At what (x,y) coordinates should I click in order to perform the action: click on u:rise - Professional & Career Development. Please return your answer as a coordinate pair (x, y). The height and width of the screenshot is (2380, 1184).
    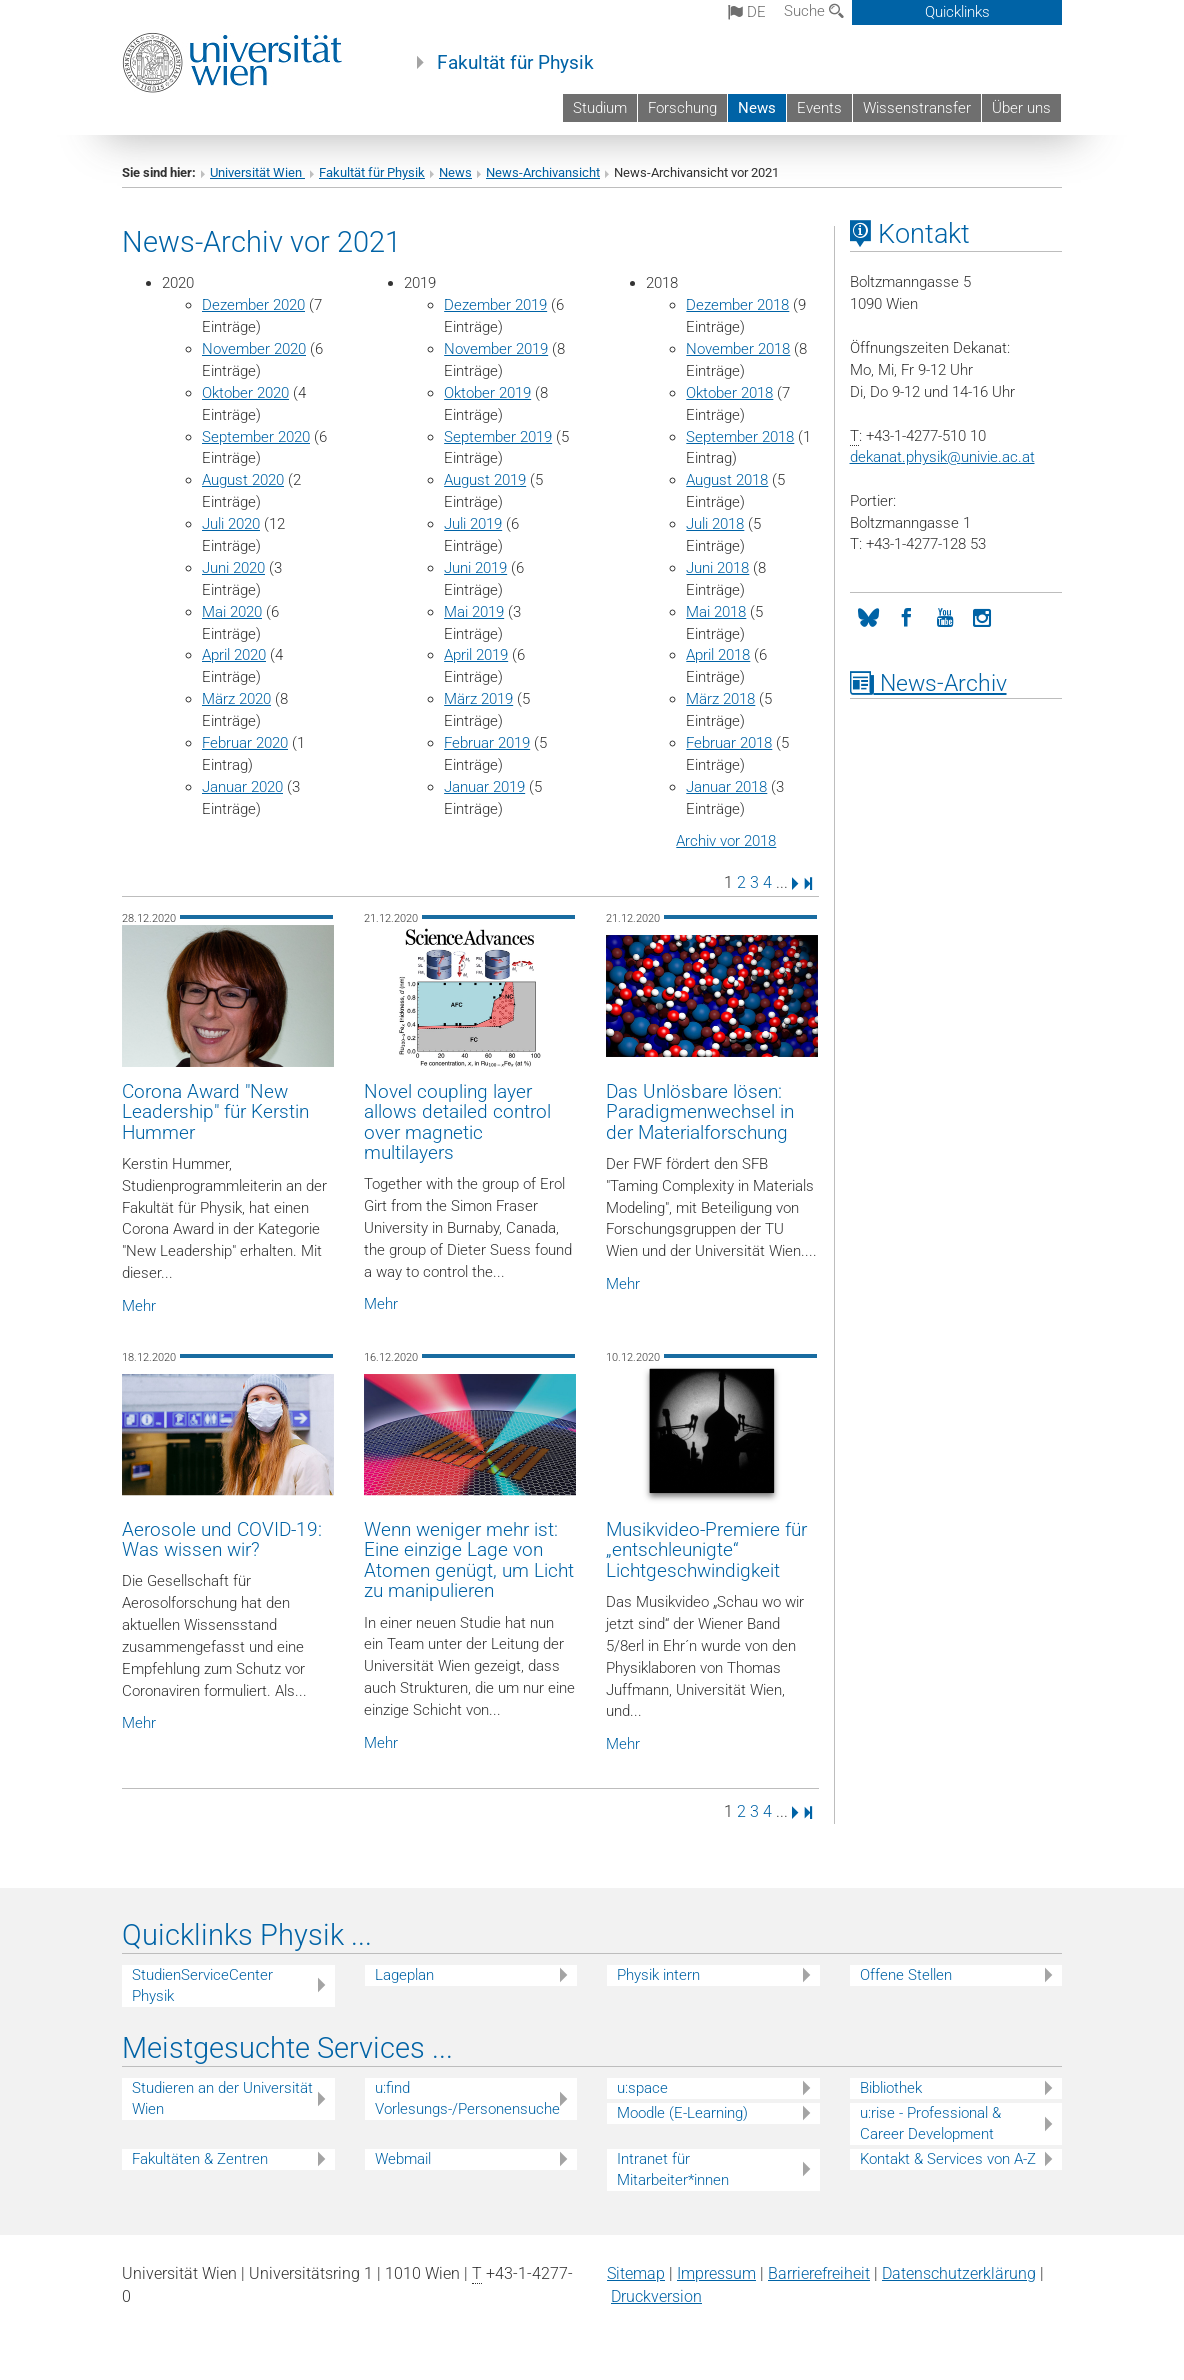
    Looking at the image, I should click on (930, 2123).